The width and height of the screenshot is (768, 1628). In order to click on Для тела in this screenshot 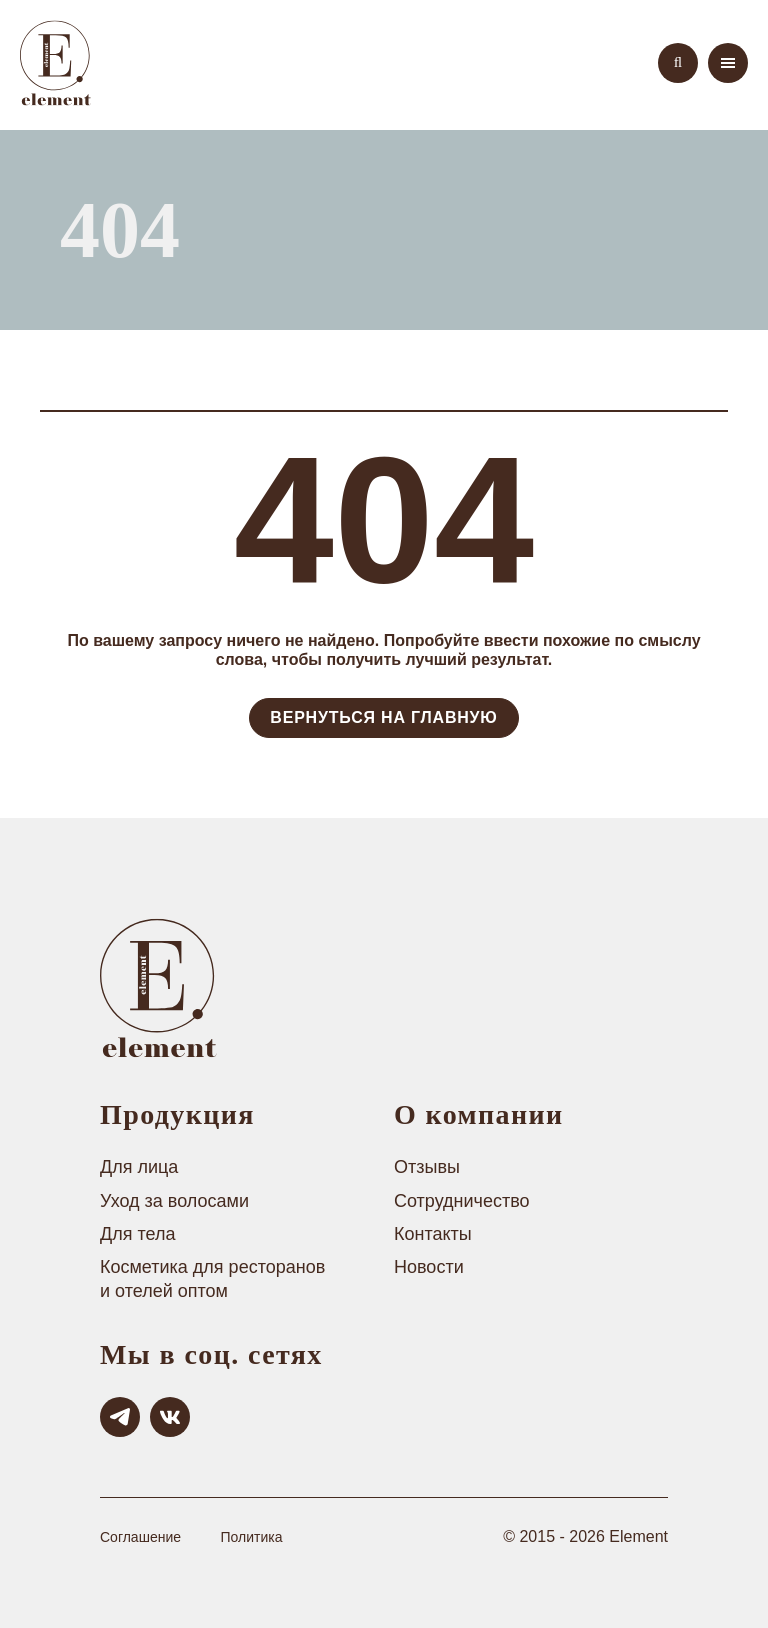, I will do `click(137, 1234)`.